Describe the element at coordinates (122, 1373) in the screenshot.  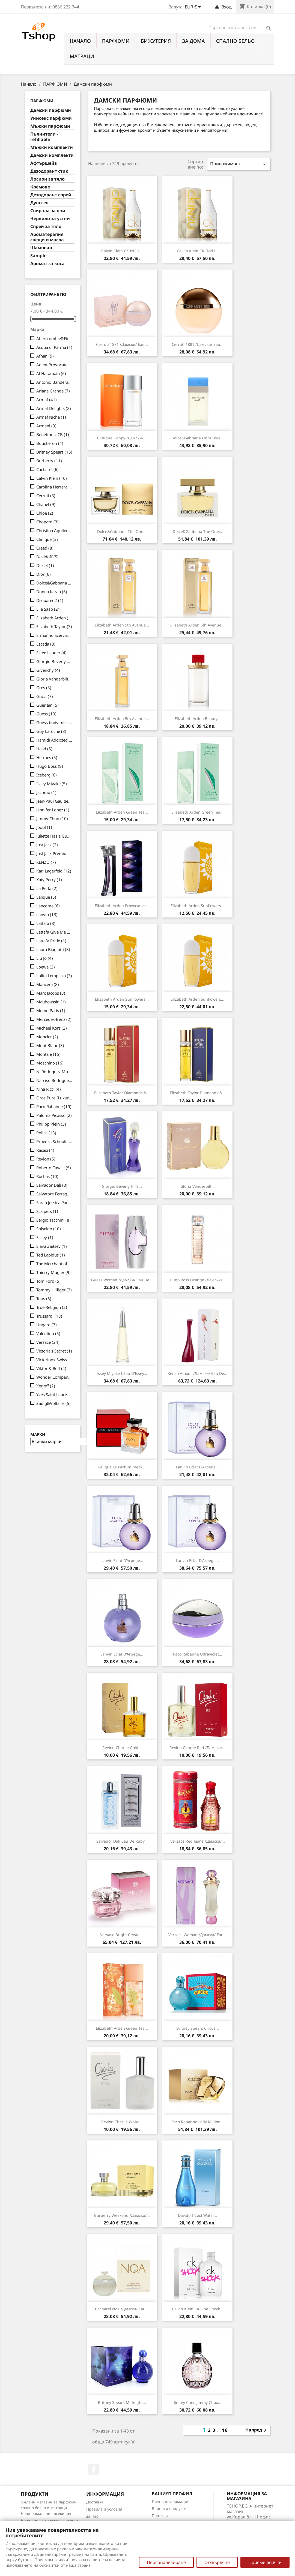
I see `Issey Miyake L'Eau d'Issey...` at that location.